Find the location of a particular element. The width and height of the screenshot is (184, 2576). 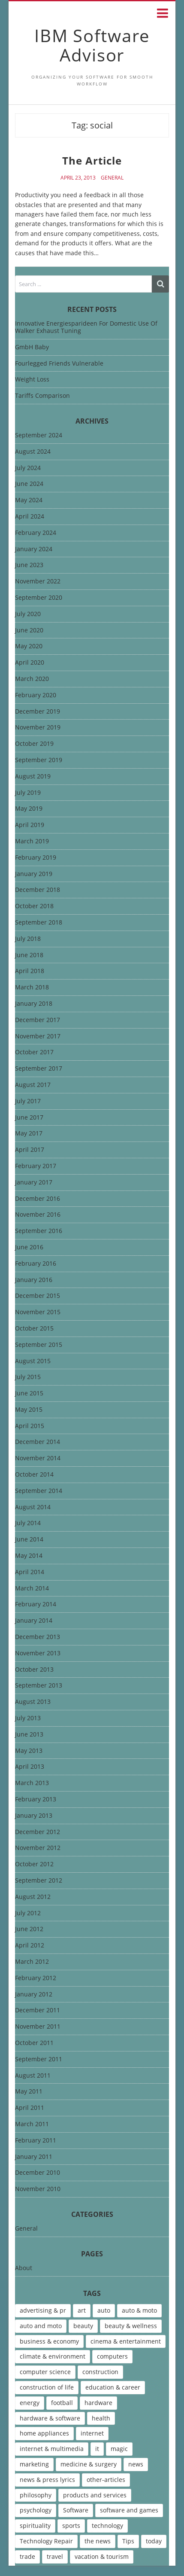

General is located at coordinates (112, 178).